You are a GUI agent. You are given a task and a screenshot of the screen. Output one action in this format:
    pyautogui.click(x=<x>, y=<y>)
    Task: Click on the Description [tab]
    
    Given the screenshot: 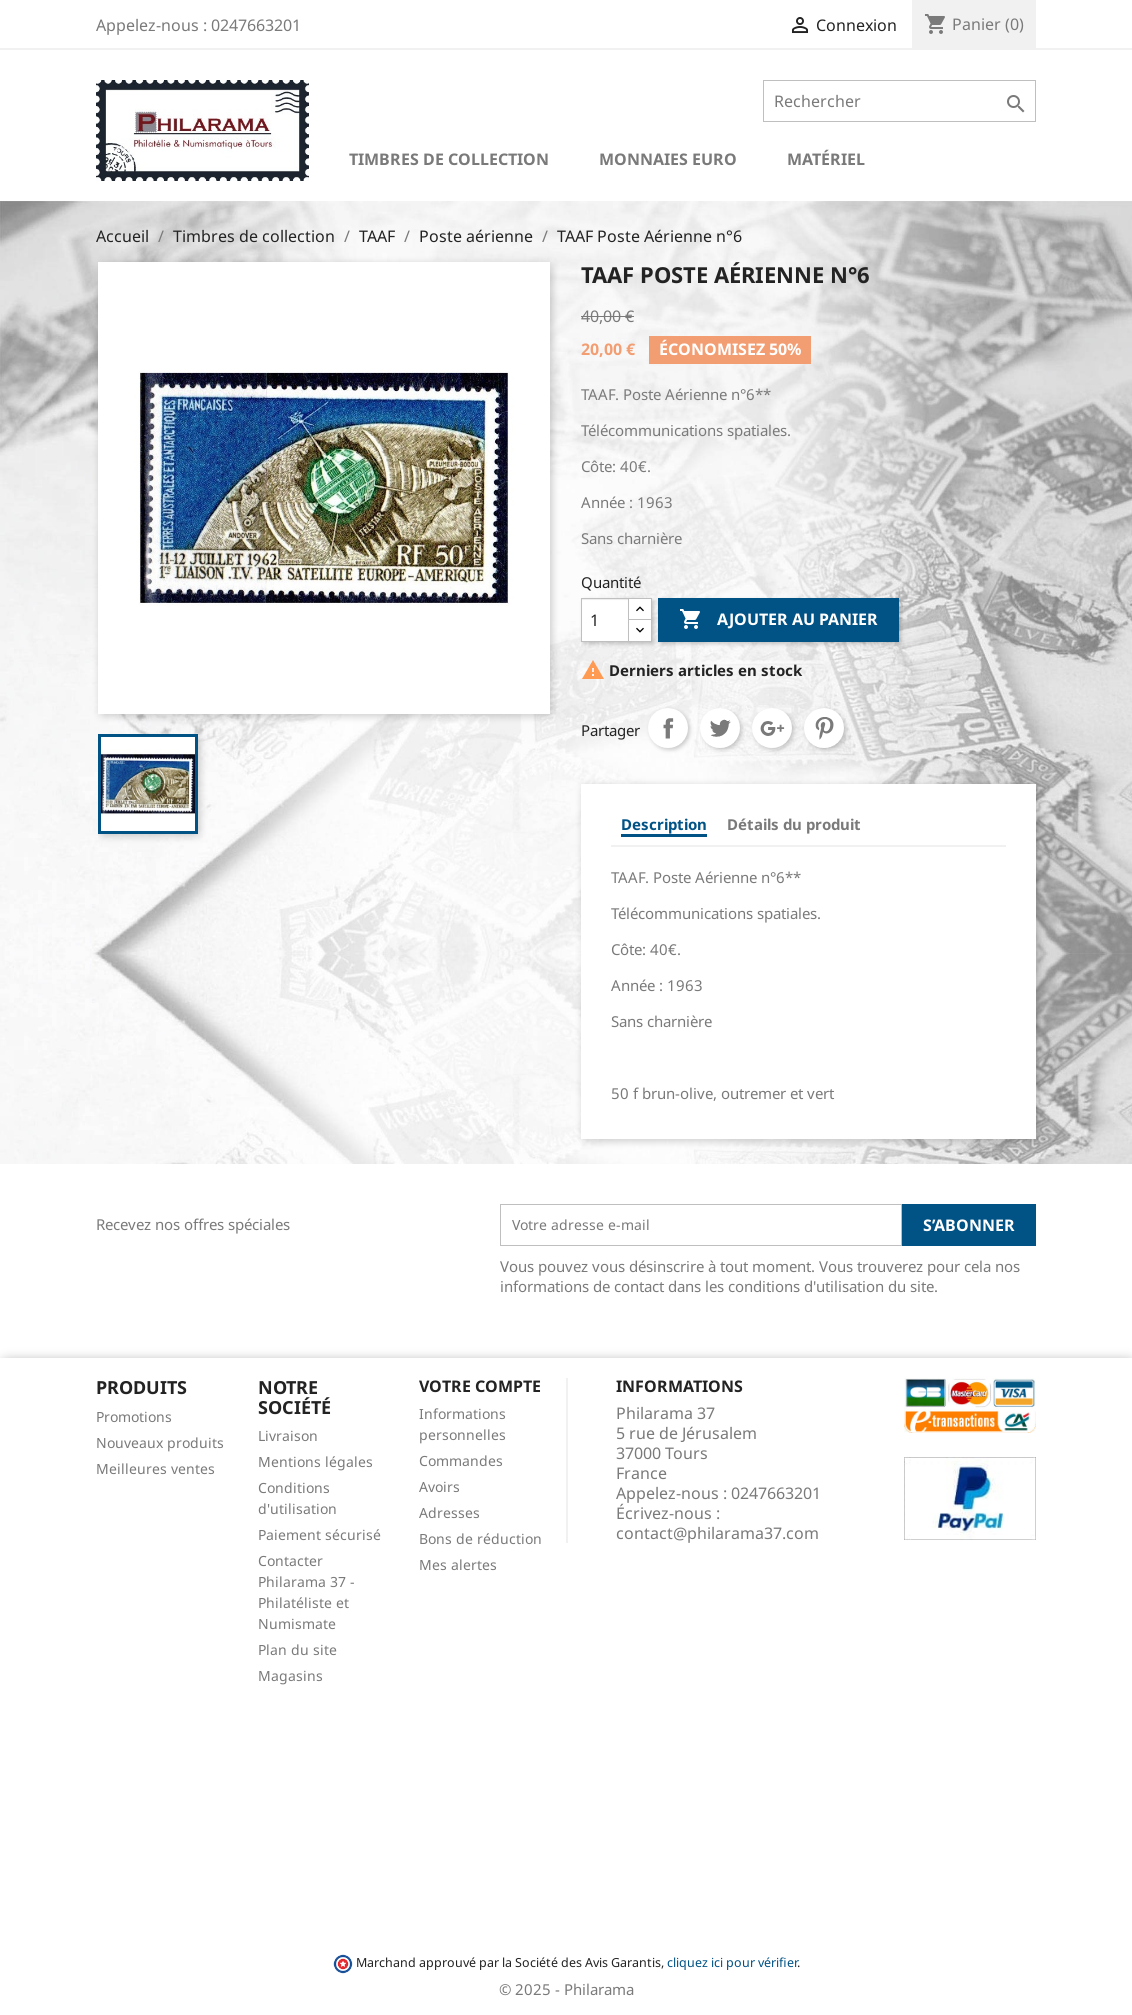 What is the action you would take?
    pyautogui.click(x=664, y=824)
    